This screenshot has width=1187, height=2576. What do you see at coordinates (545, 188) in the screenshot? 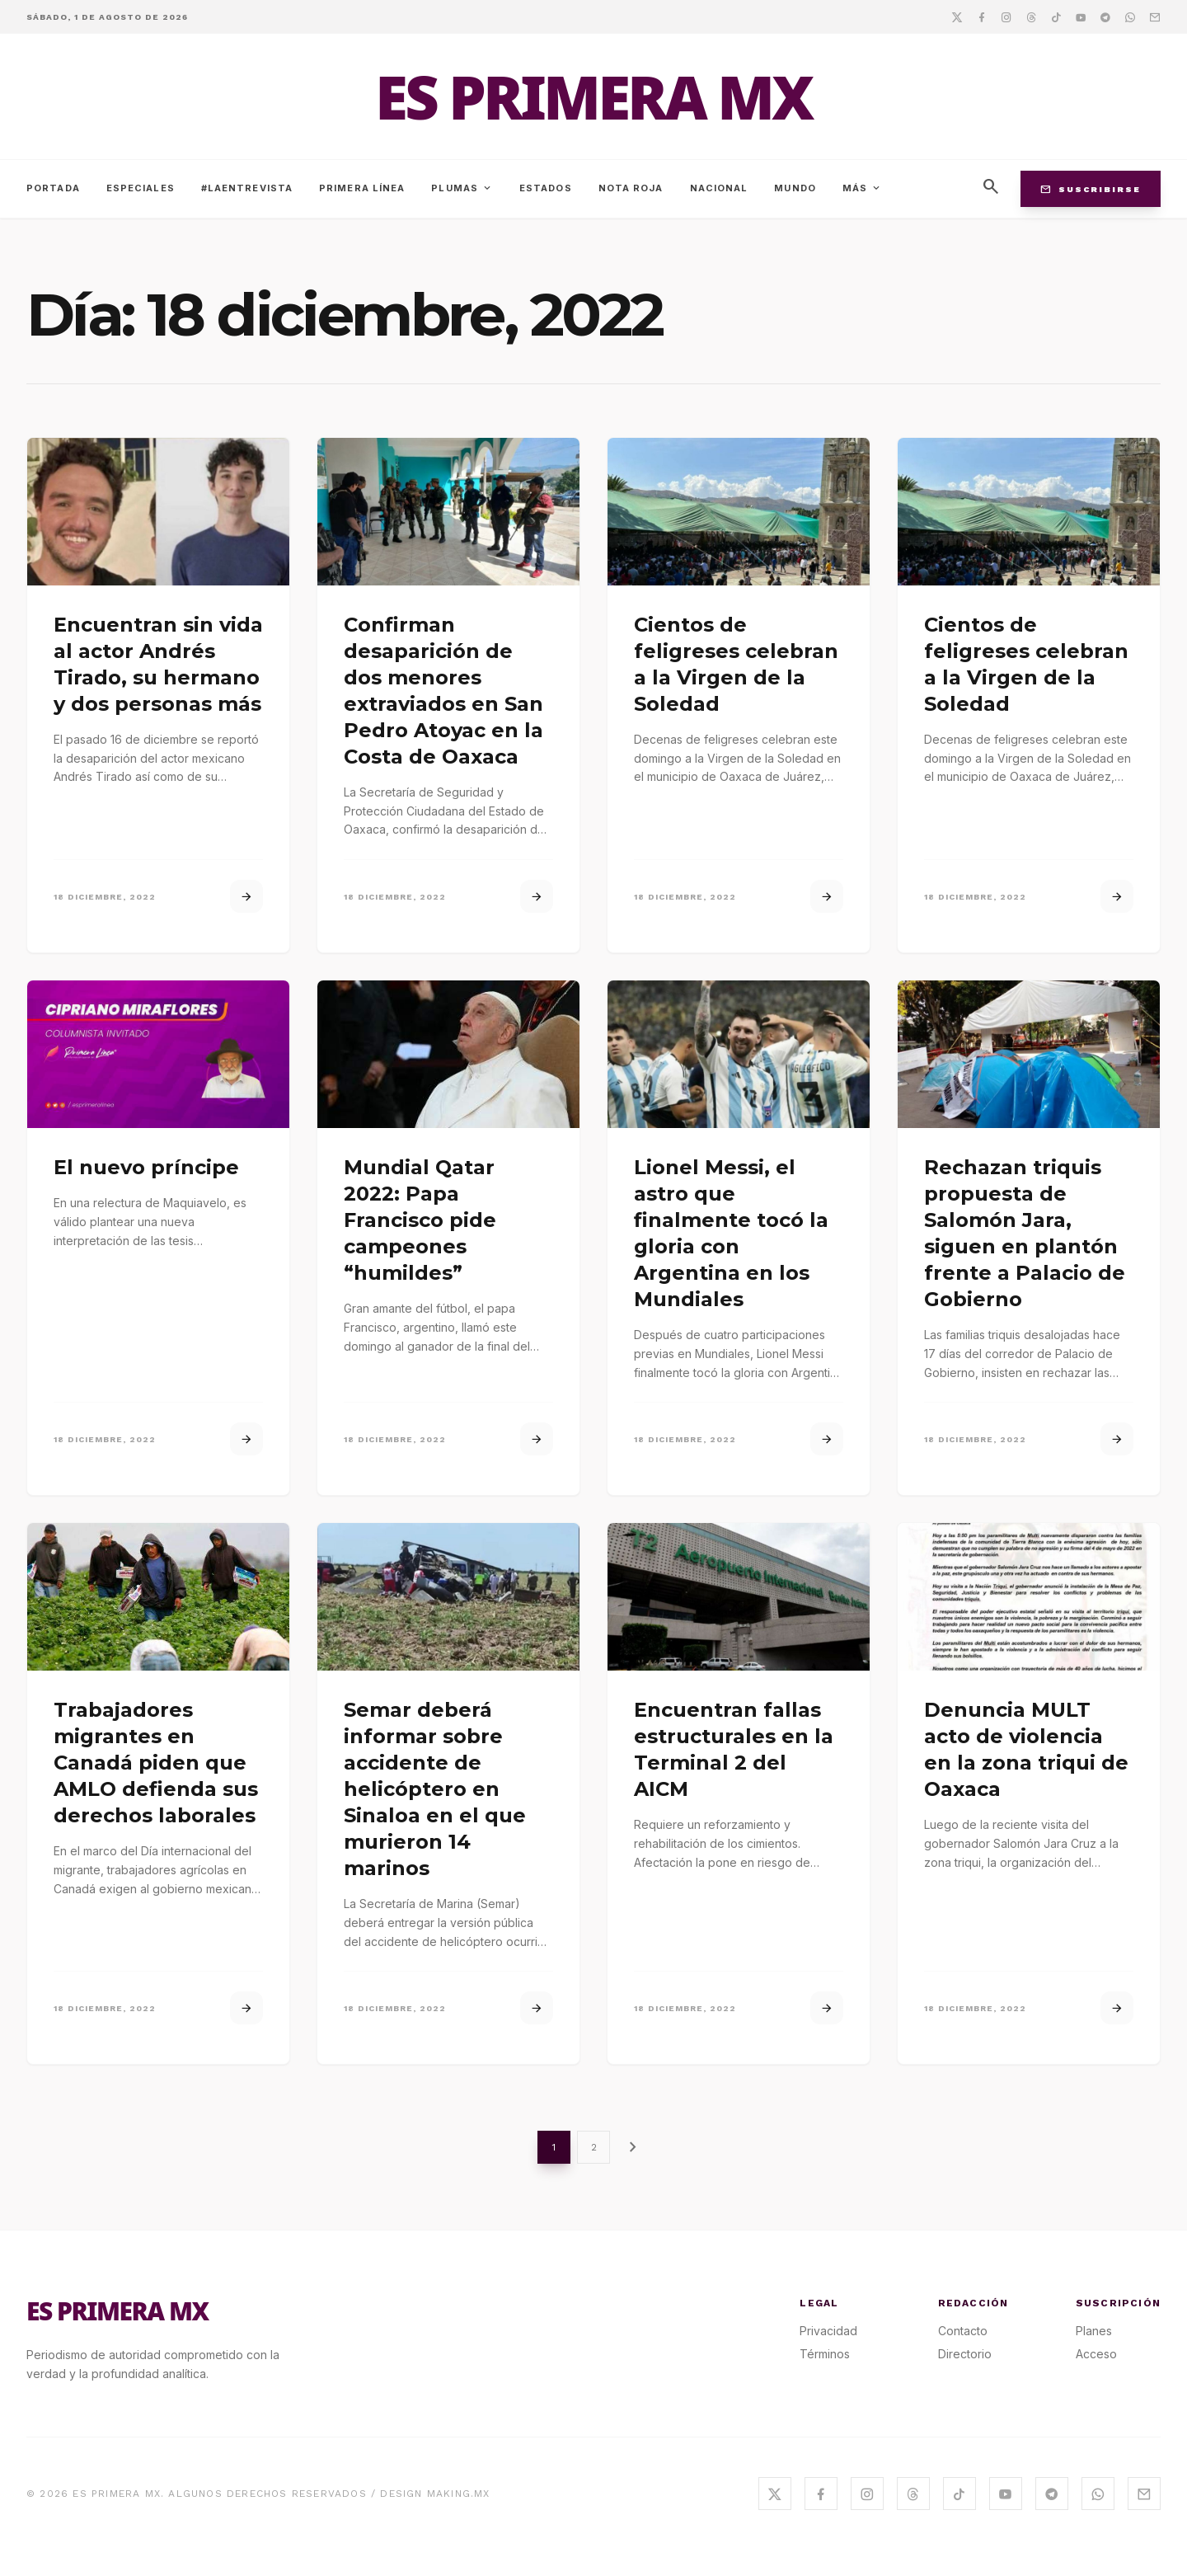
I see `Estados` at bounding box center [545, 188].